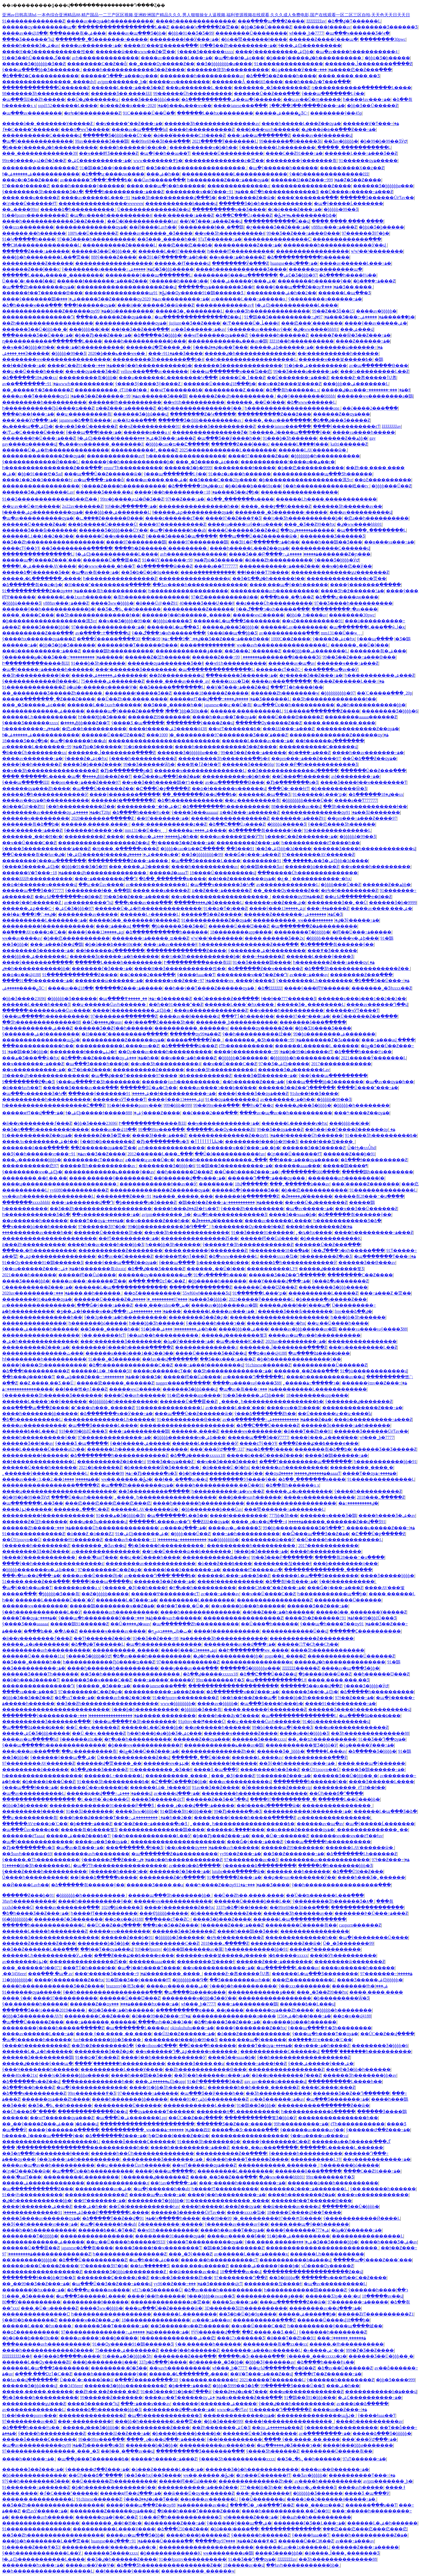 The width and height of the screenshot is (421, 2576). Describe the element at coordinates (89, 1829) in the screenshot. I see `�����츾�þ����뾫Ʒ` at that location.